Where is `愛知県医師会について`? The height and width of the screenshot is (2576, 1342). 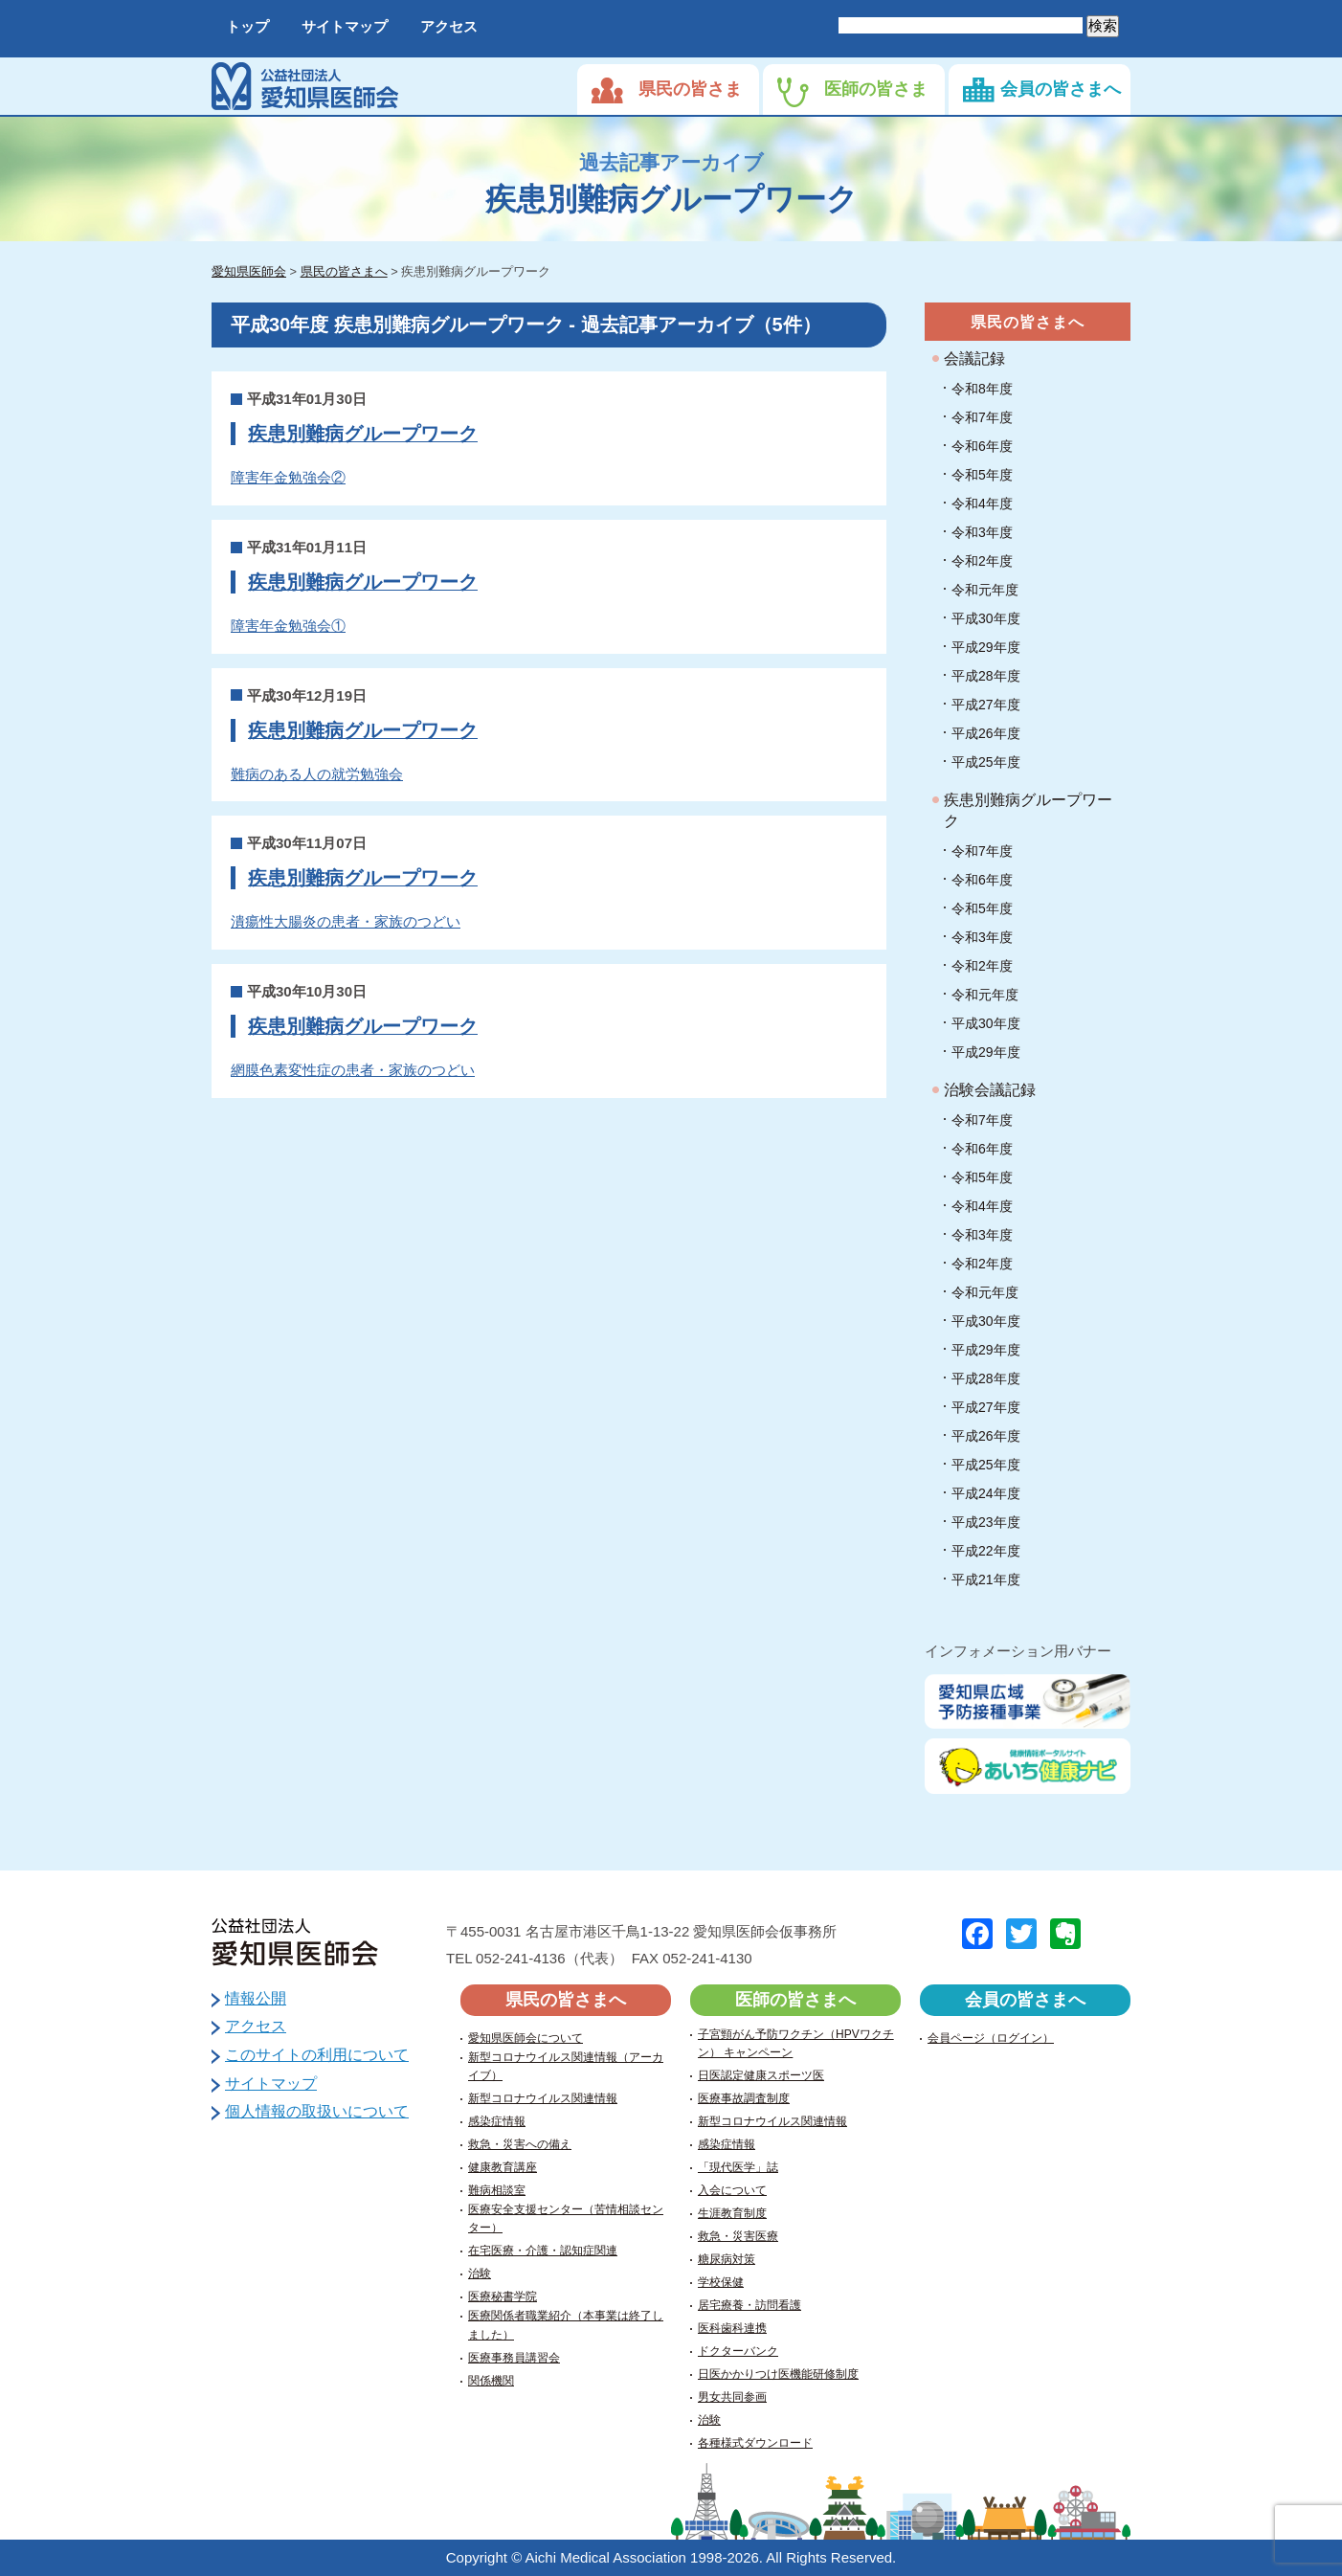
愛知県医師会について is located at coordinates (525, 2038).